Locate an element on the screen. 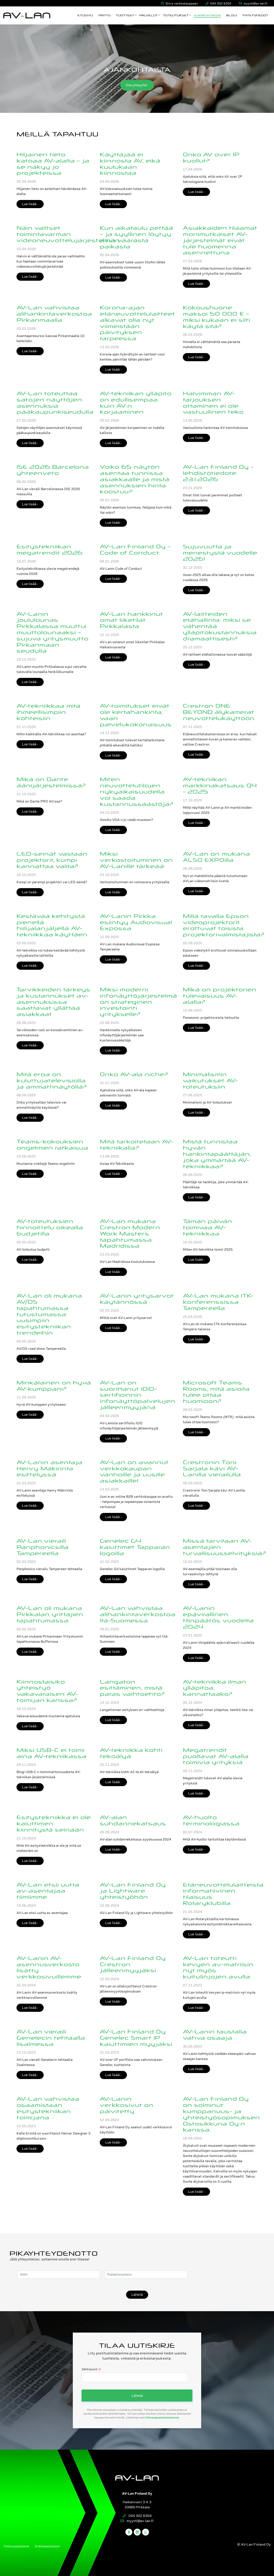 The height and width of the screenshot is (2576, 274). AV-Lanin verkkosivut on päivitetty is located at coordinates (126, 2104).